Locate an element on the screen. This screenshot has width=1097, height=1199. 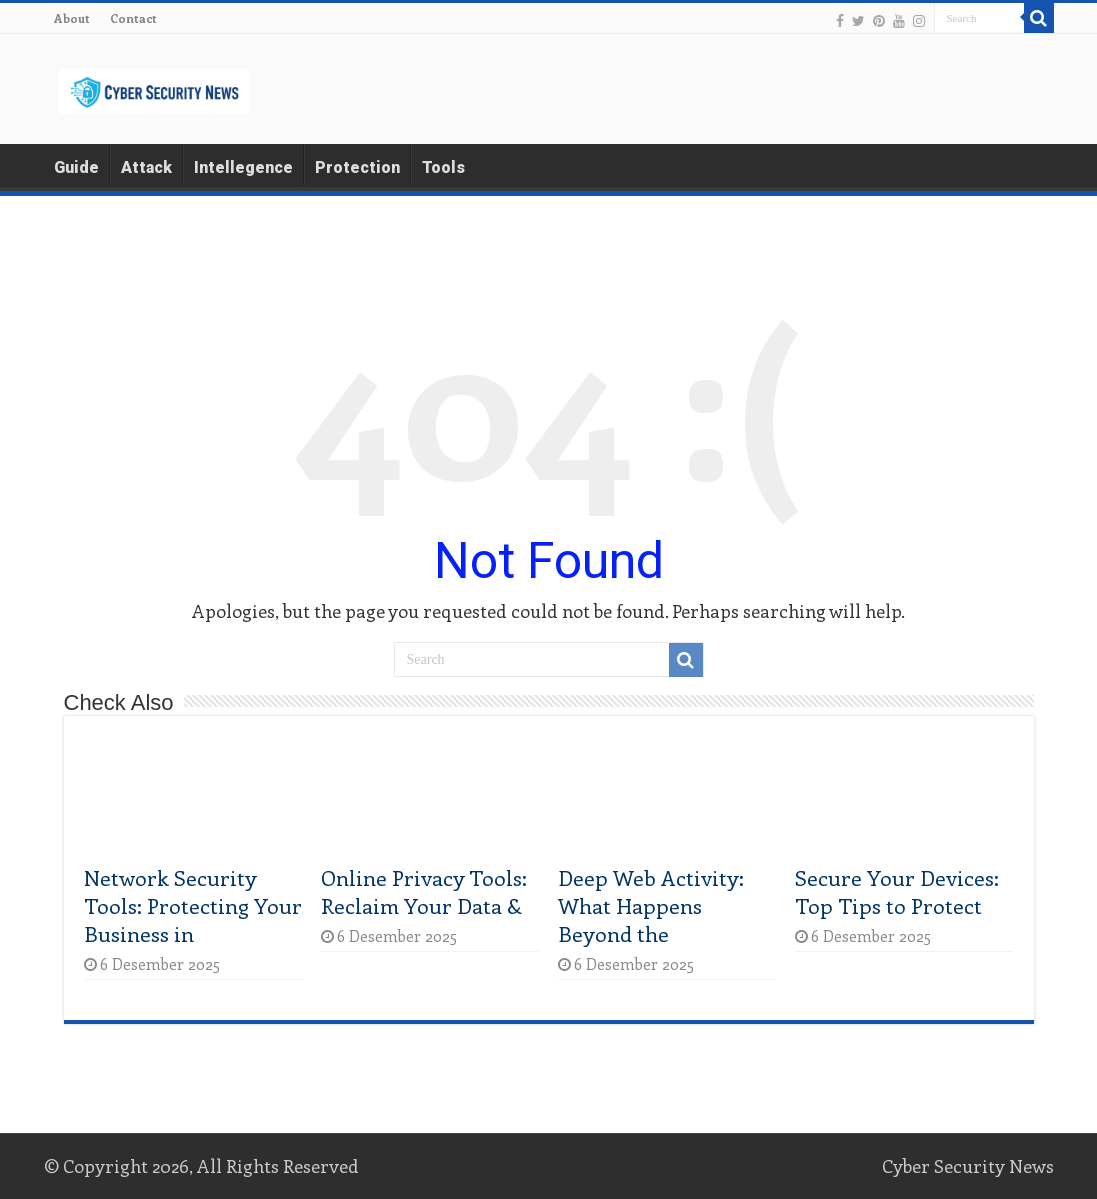
Attack is located at coordinates (146, 167).